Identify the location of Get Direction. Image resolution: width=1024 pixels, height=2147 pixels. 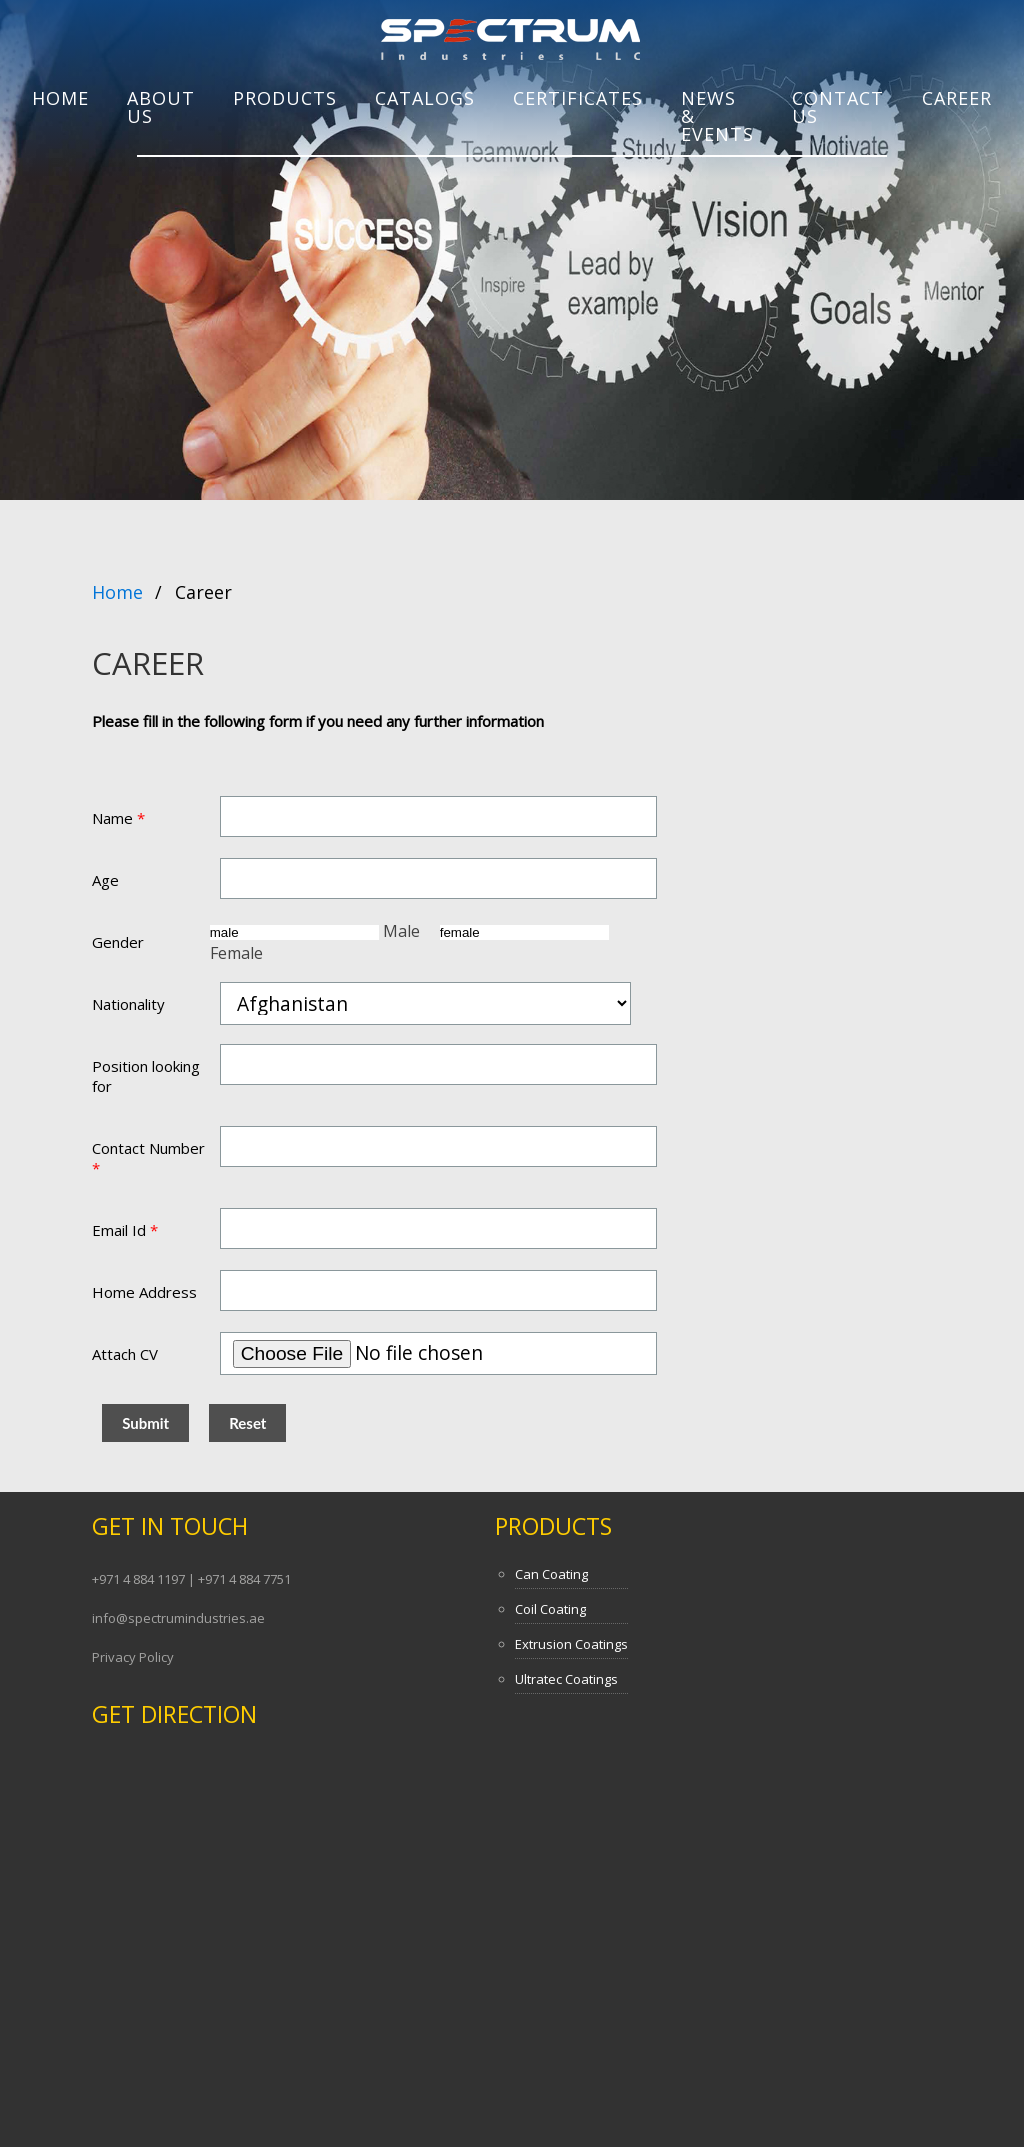
(174, 1714).